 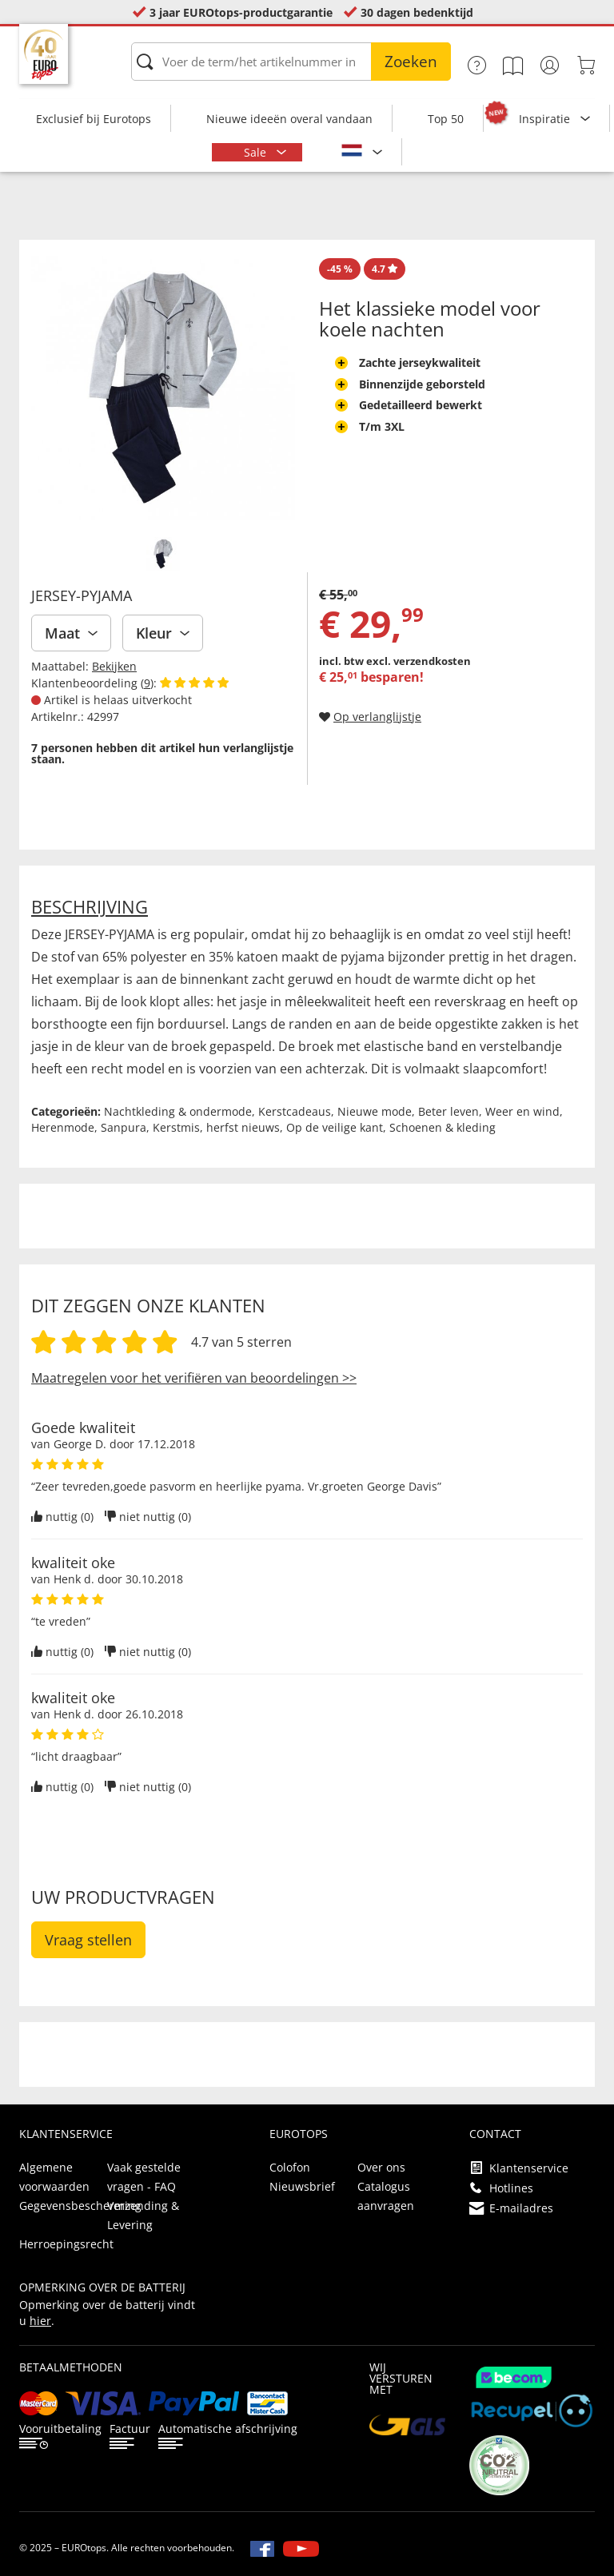 What do you see at coordinates (289, 2167) in the screenshot?
I see `Colofon` at bounding box center [289, 2167].